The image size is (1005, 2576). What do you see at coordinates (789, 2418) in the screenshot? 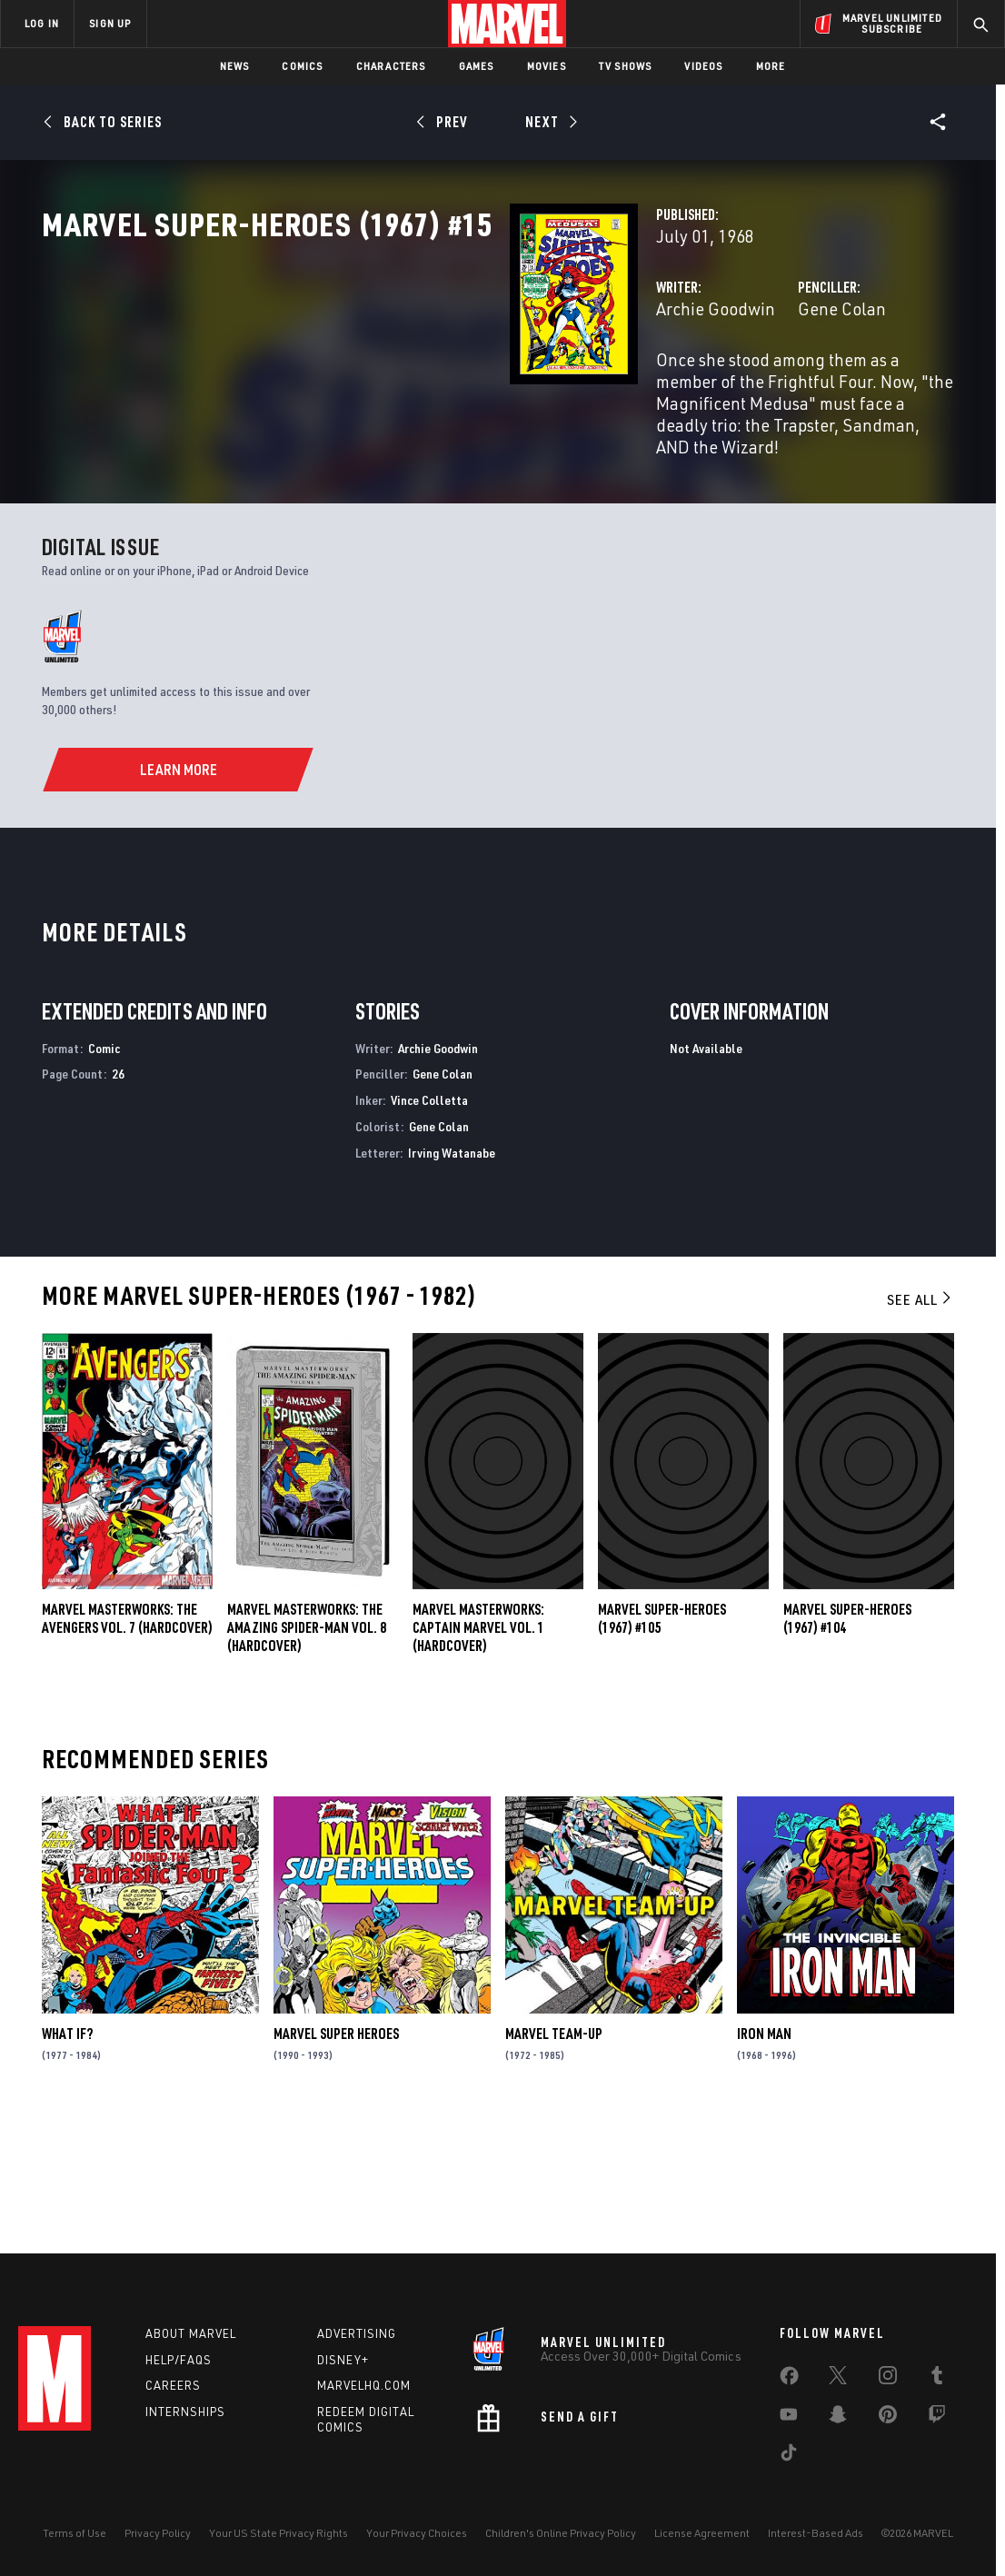
I see `[share on Youtube]` at bounding box center [789, 2418].